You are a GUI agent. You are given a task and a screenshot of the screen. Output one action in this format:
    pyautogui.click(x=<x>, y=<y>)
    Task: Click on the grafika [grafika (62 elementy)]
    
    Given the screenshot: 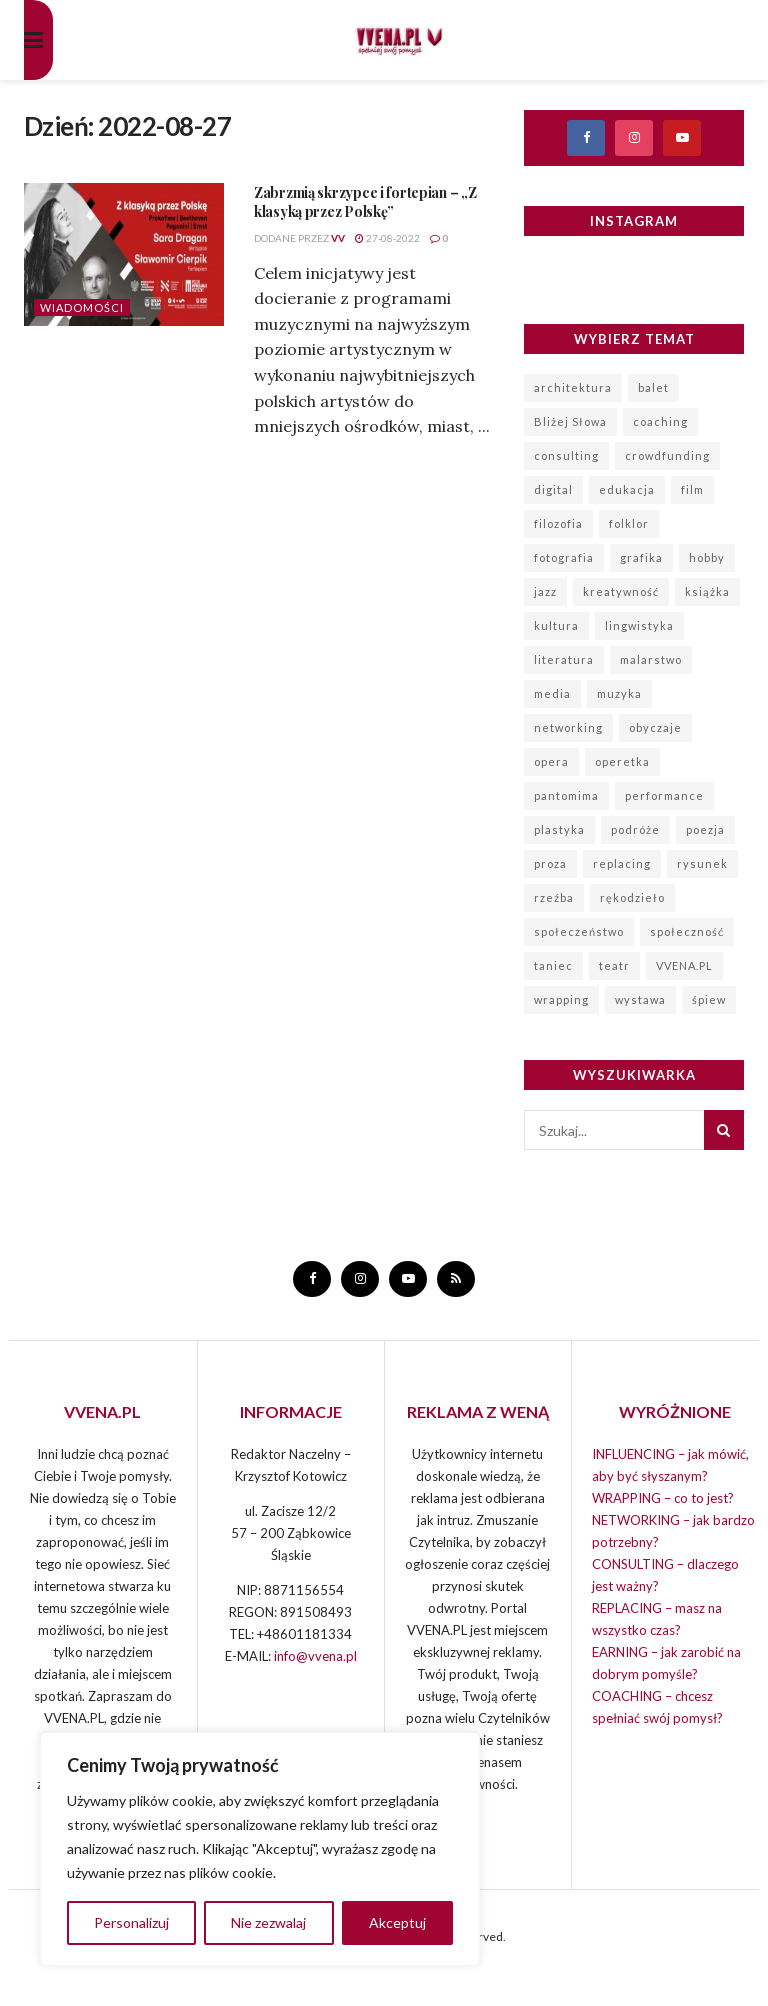 What is the action you would take?
    pyautogui.click(x=641, y=557)
    